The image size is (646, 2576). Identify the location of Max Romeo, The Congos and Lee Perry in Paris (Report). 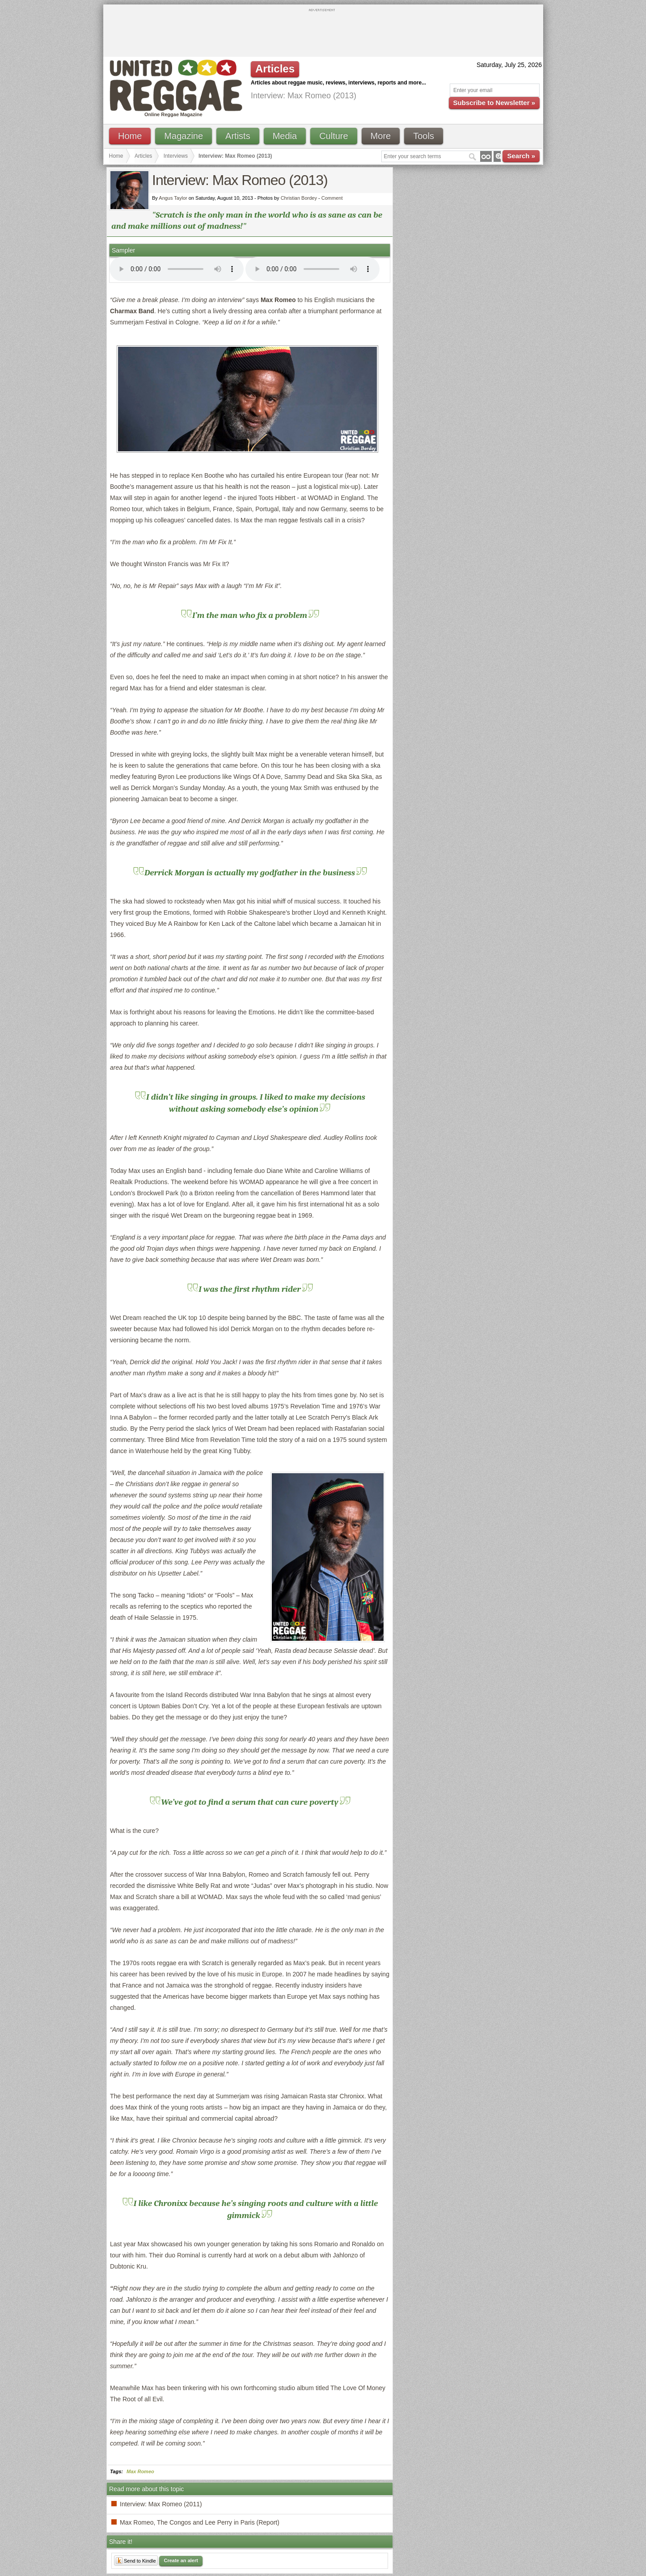
(199, 2522).